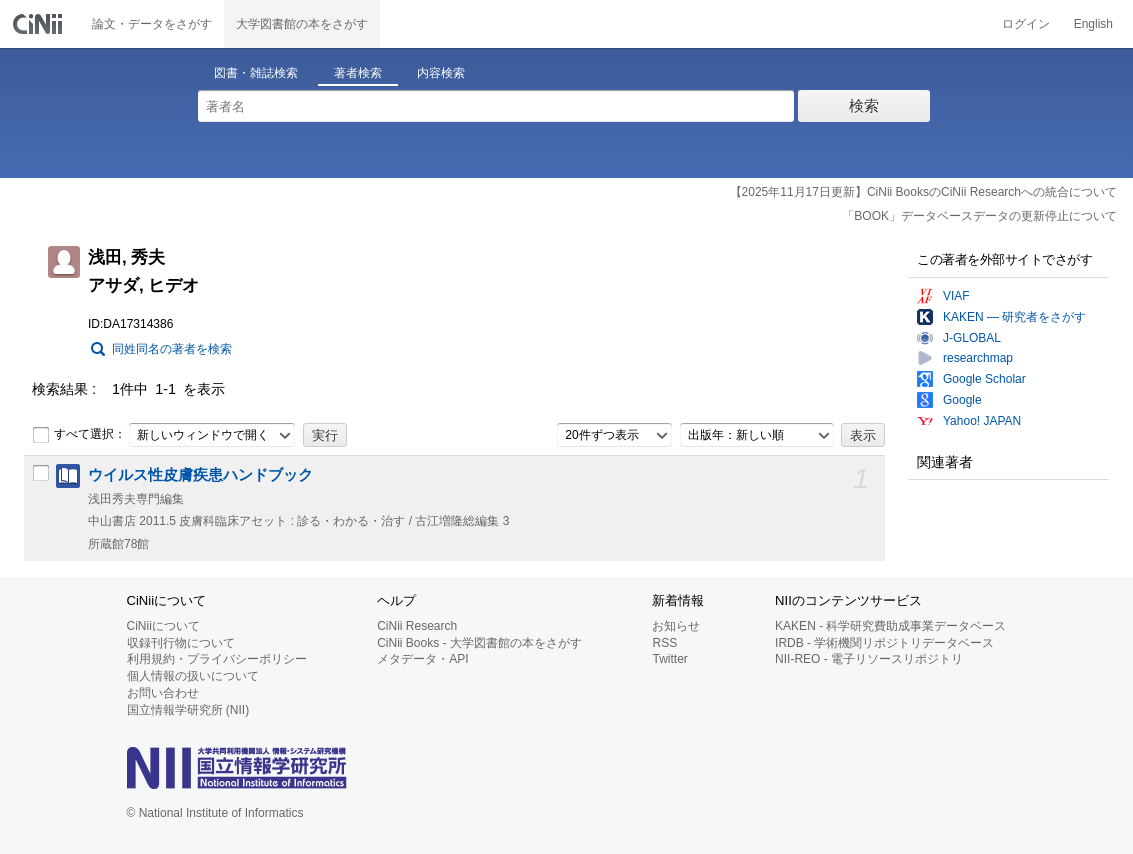  Describe the element at coordinates (864, 105) in the screenshot. I see `検索` at that location.